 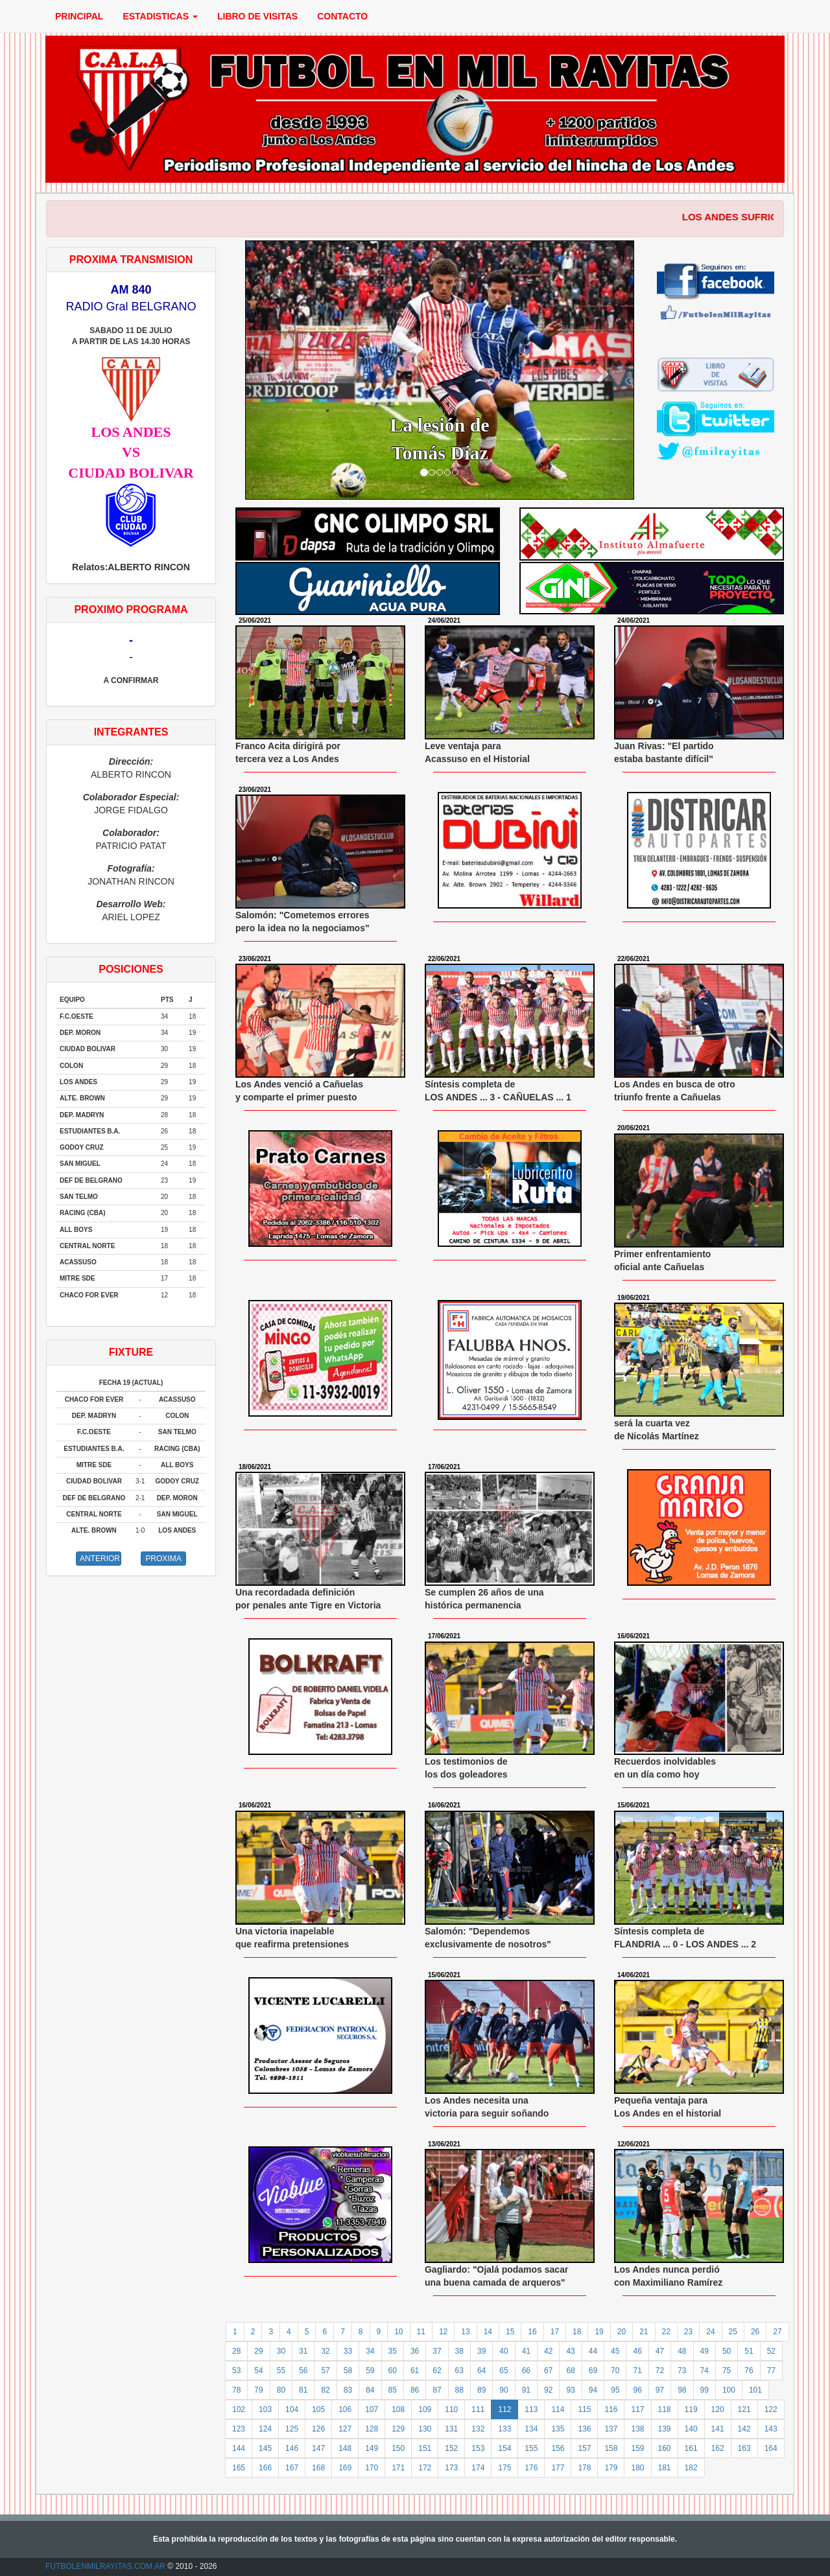 What do you see at coordinates (451, 2467) in the screenshot?
I see `173` at bounding box center [451, 2467].